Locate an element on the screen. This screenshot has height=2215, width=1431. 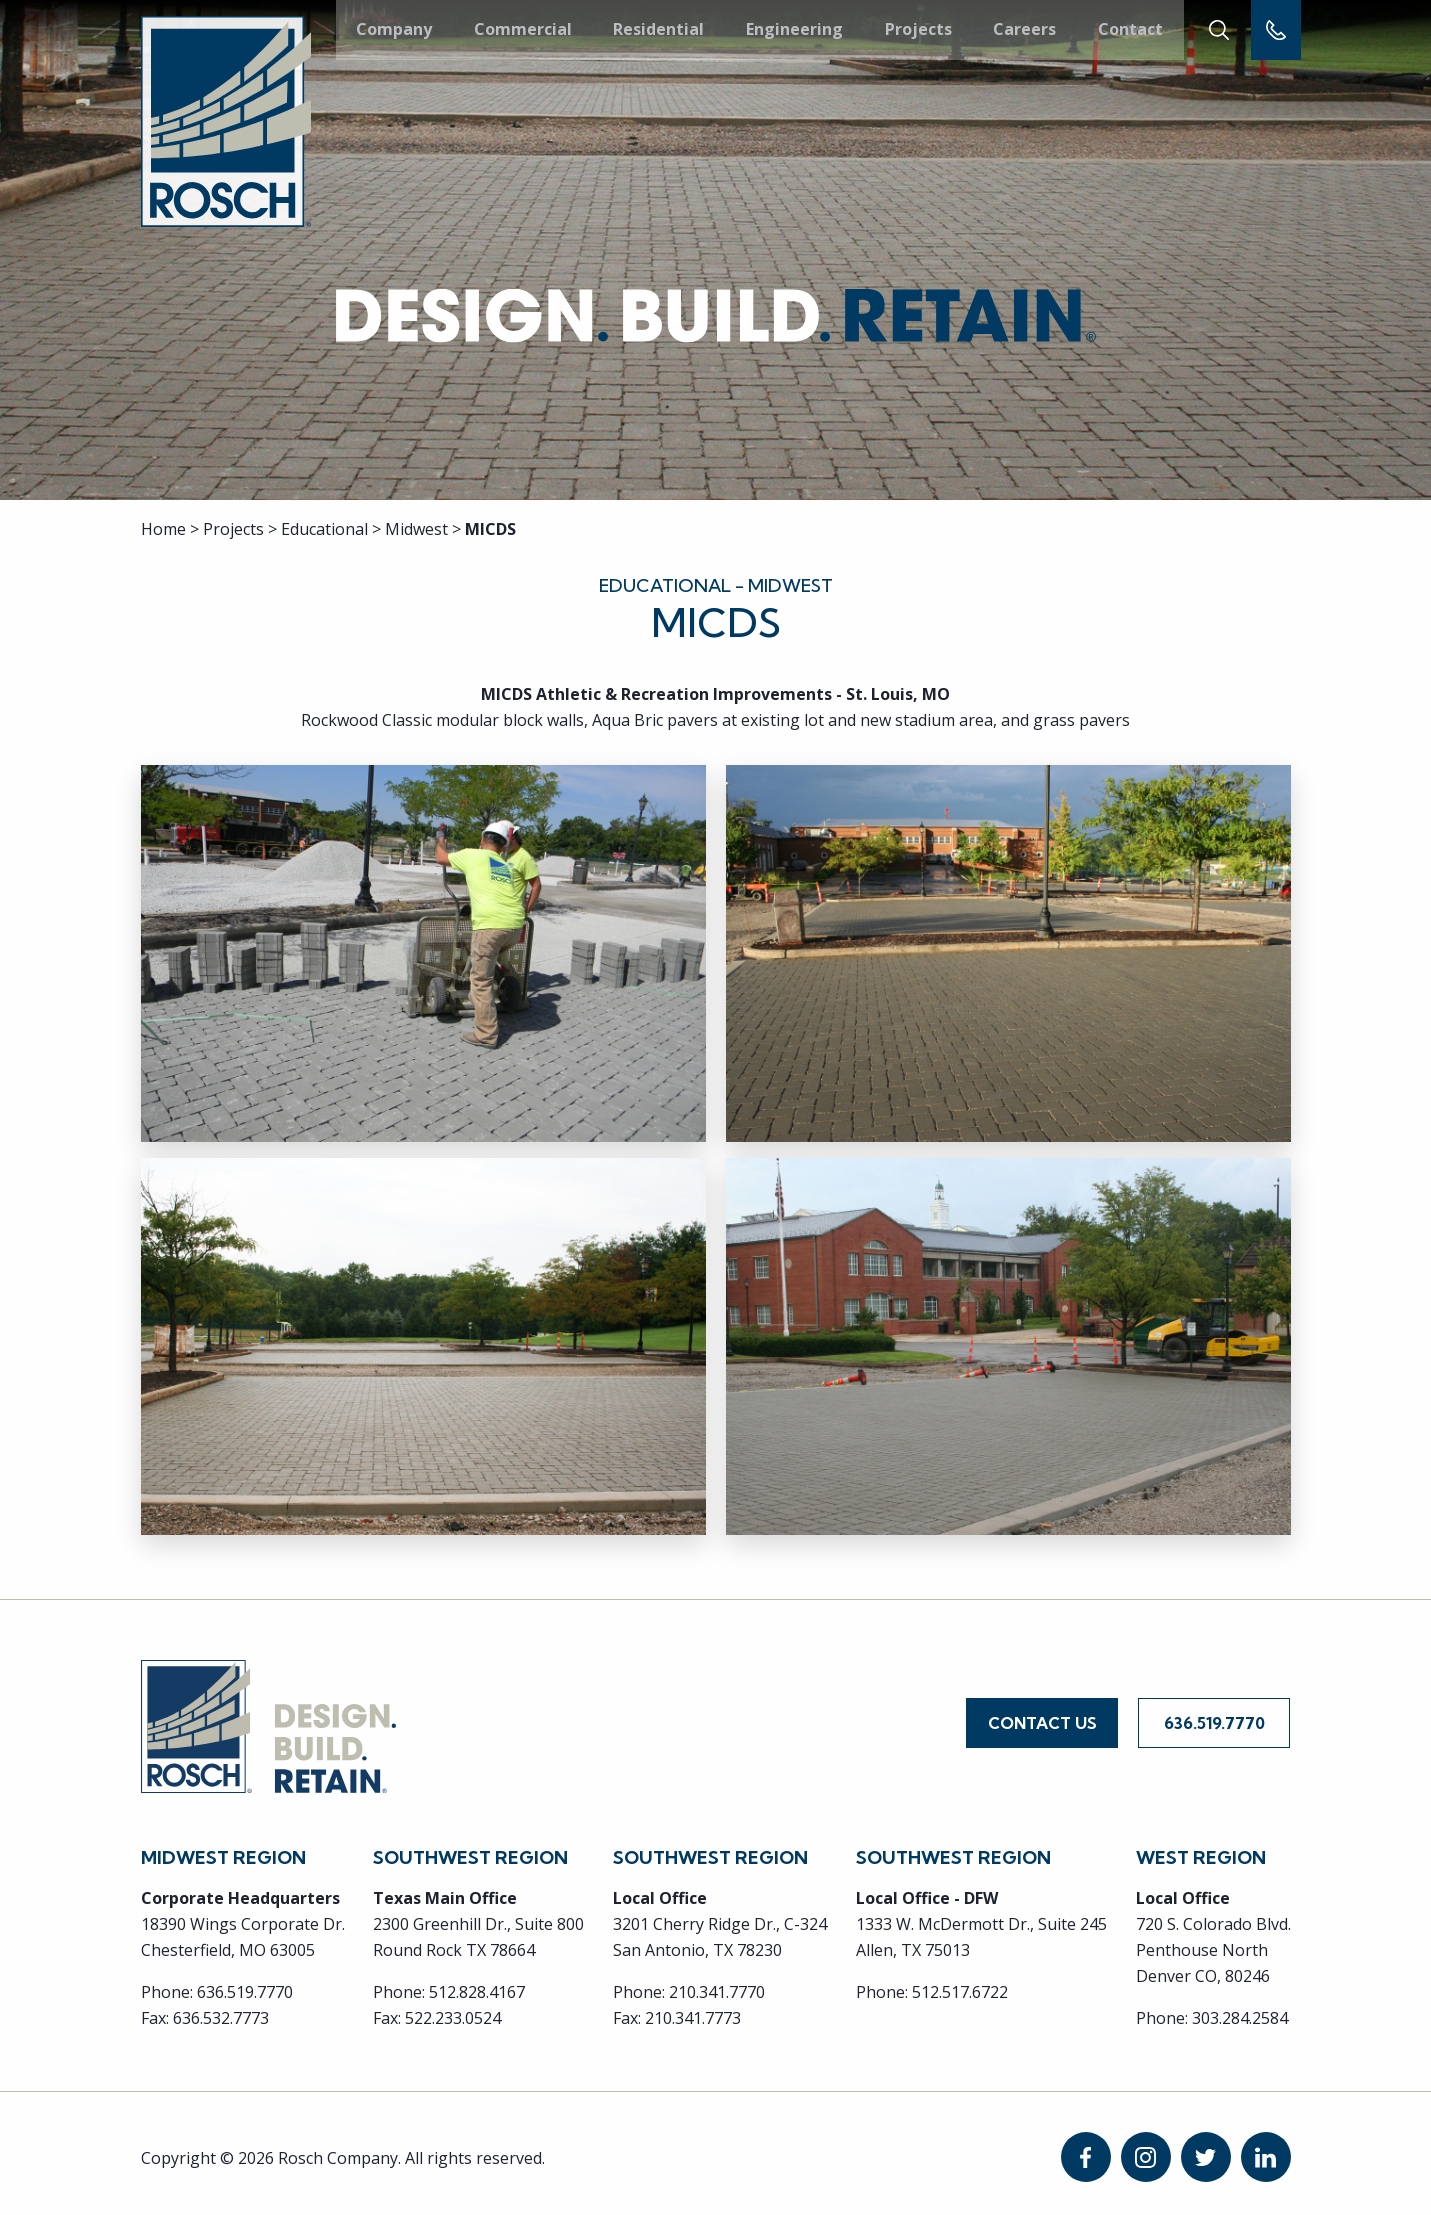
Home is located at coordinates (163, 529).